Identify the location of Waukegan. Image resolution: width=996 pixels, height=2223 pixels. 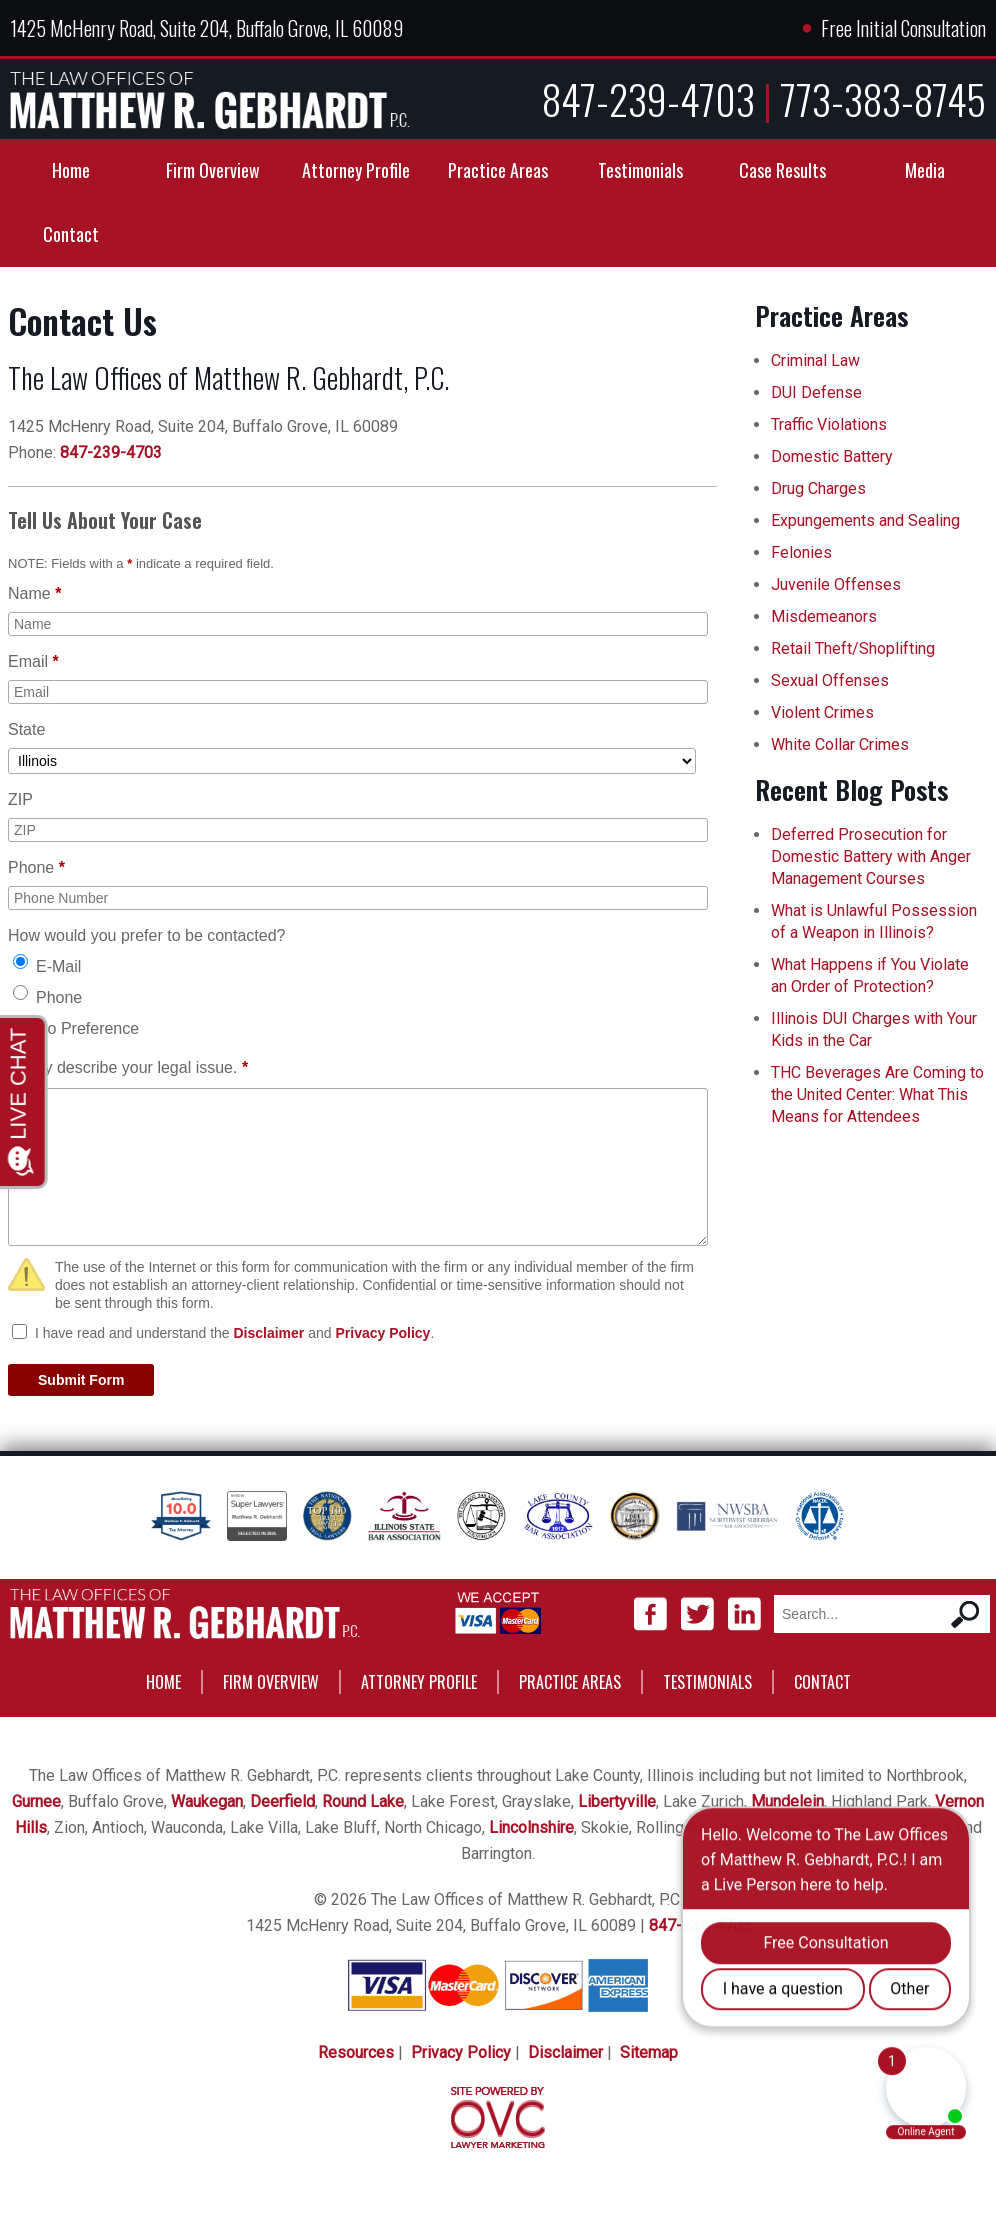
(207, 1801).